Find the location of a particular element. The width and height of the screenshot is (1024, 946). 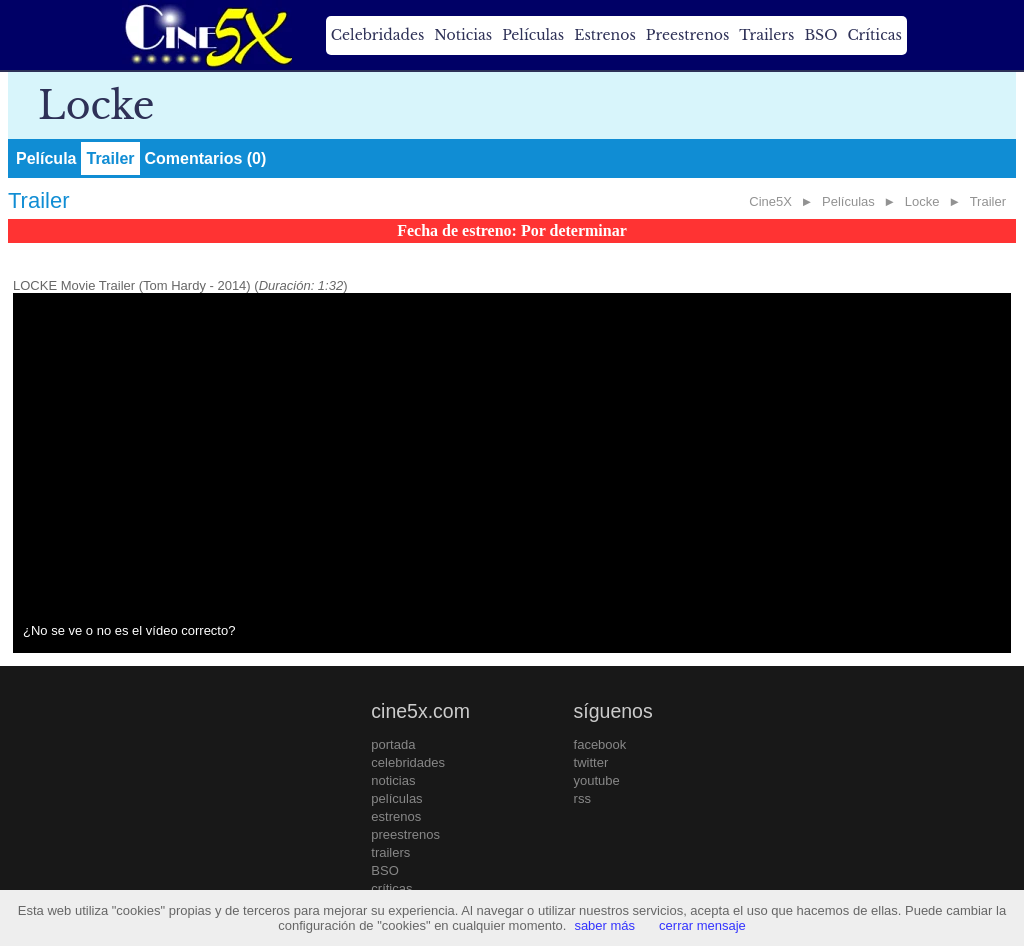

Noticias is located at coordinates (463, 35).